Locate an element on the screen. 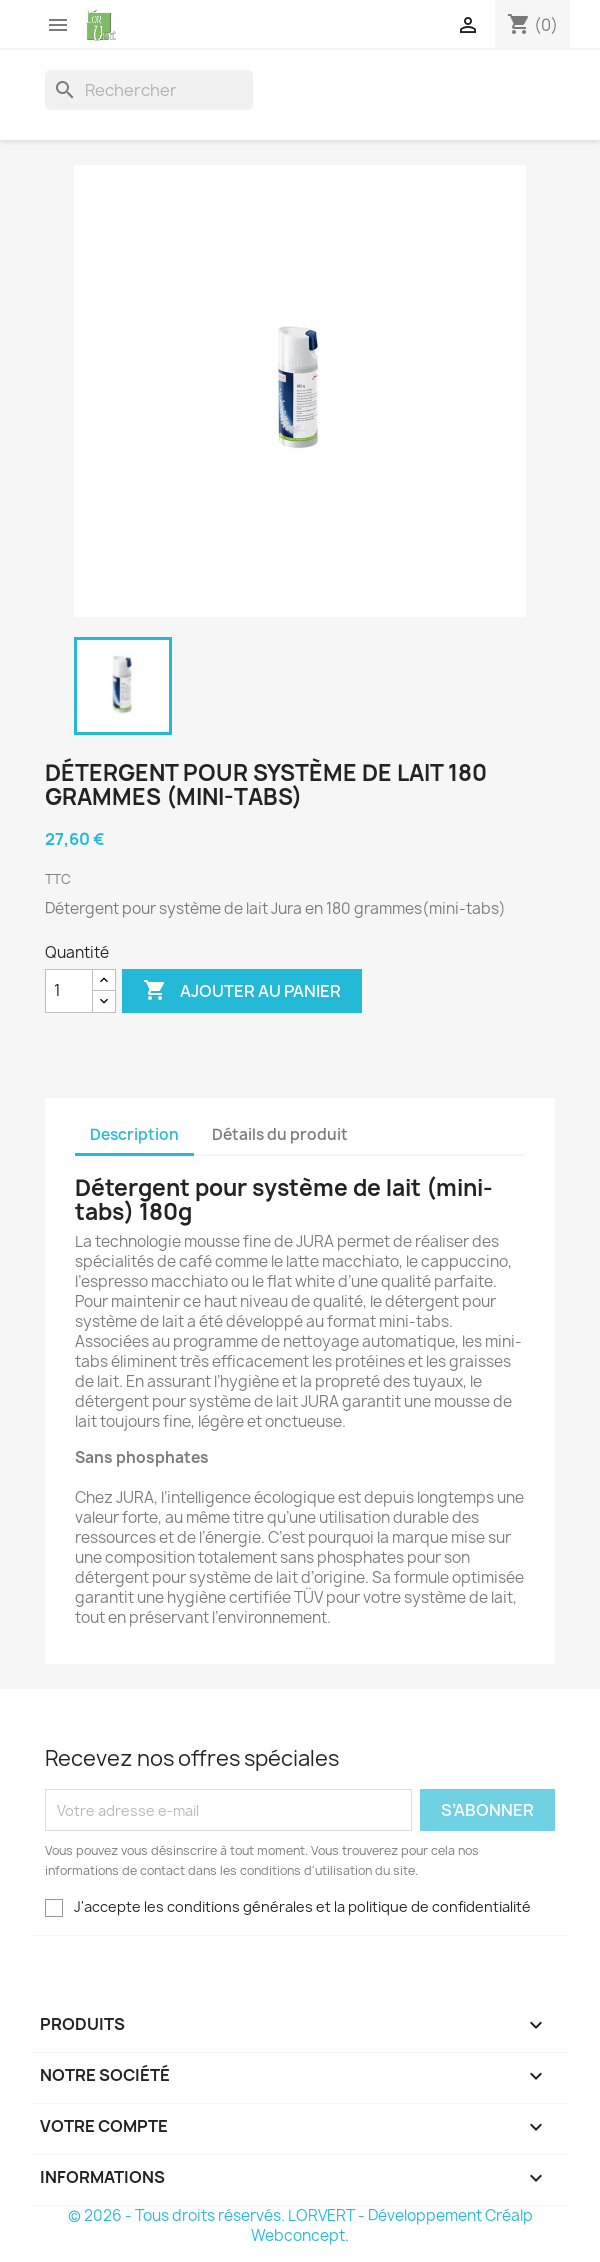  Description [tab] is located at coordinates (134, 1134).